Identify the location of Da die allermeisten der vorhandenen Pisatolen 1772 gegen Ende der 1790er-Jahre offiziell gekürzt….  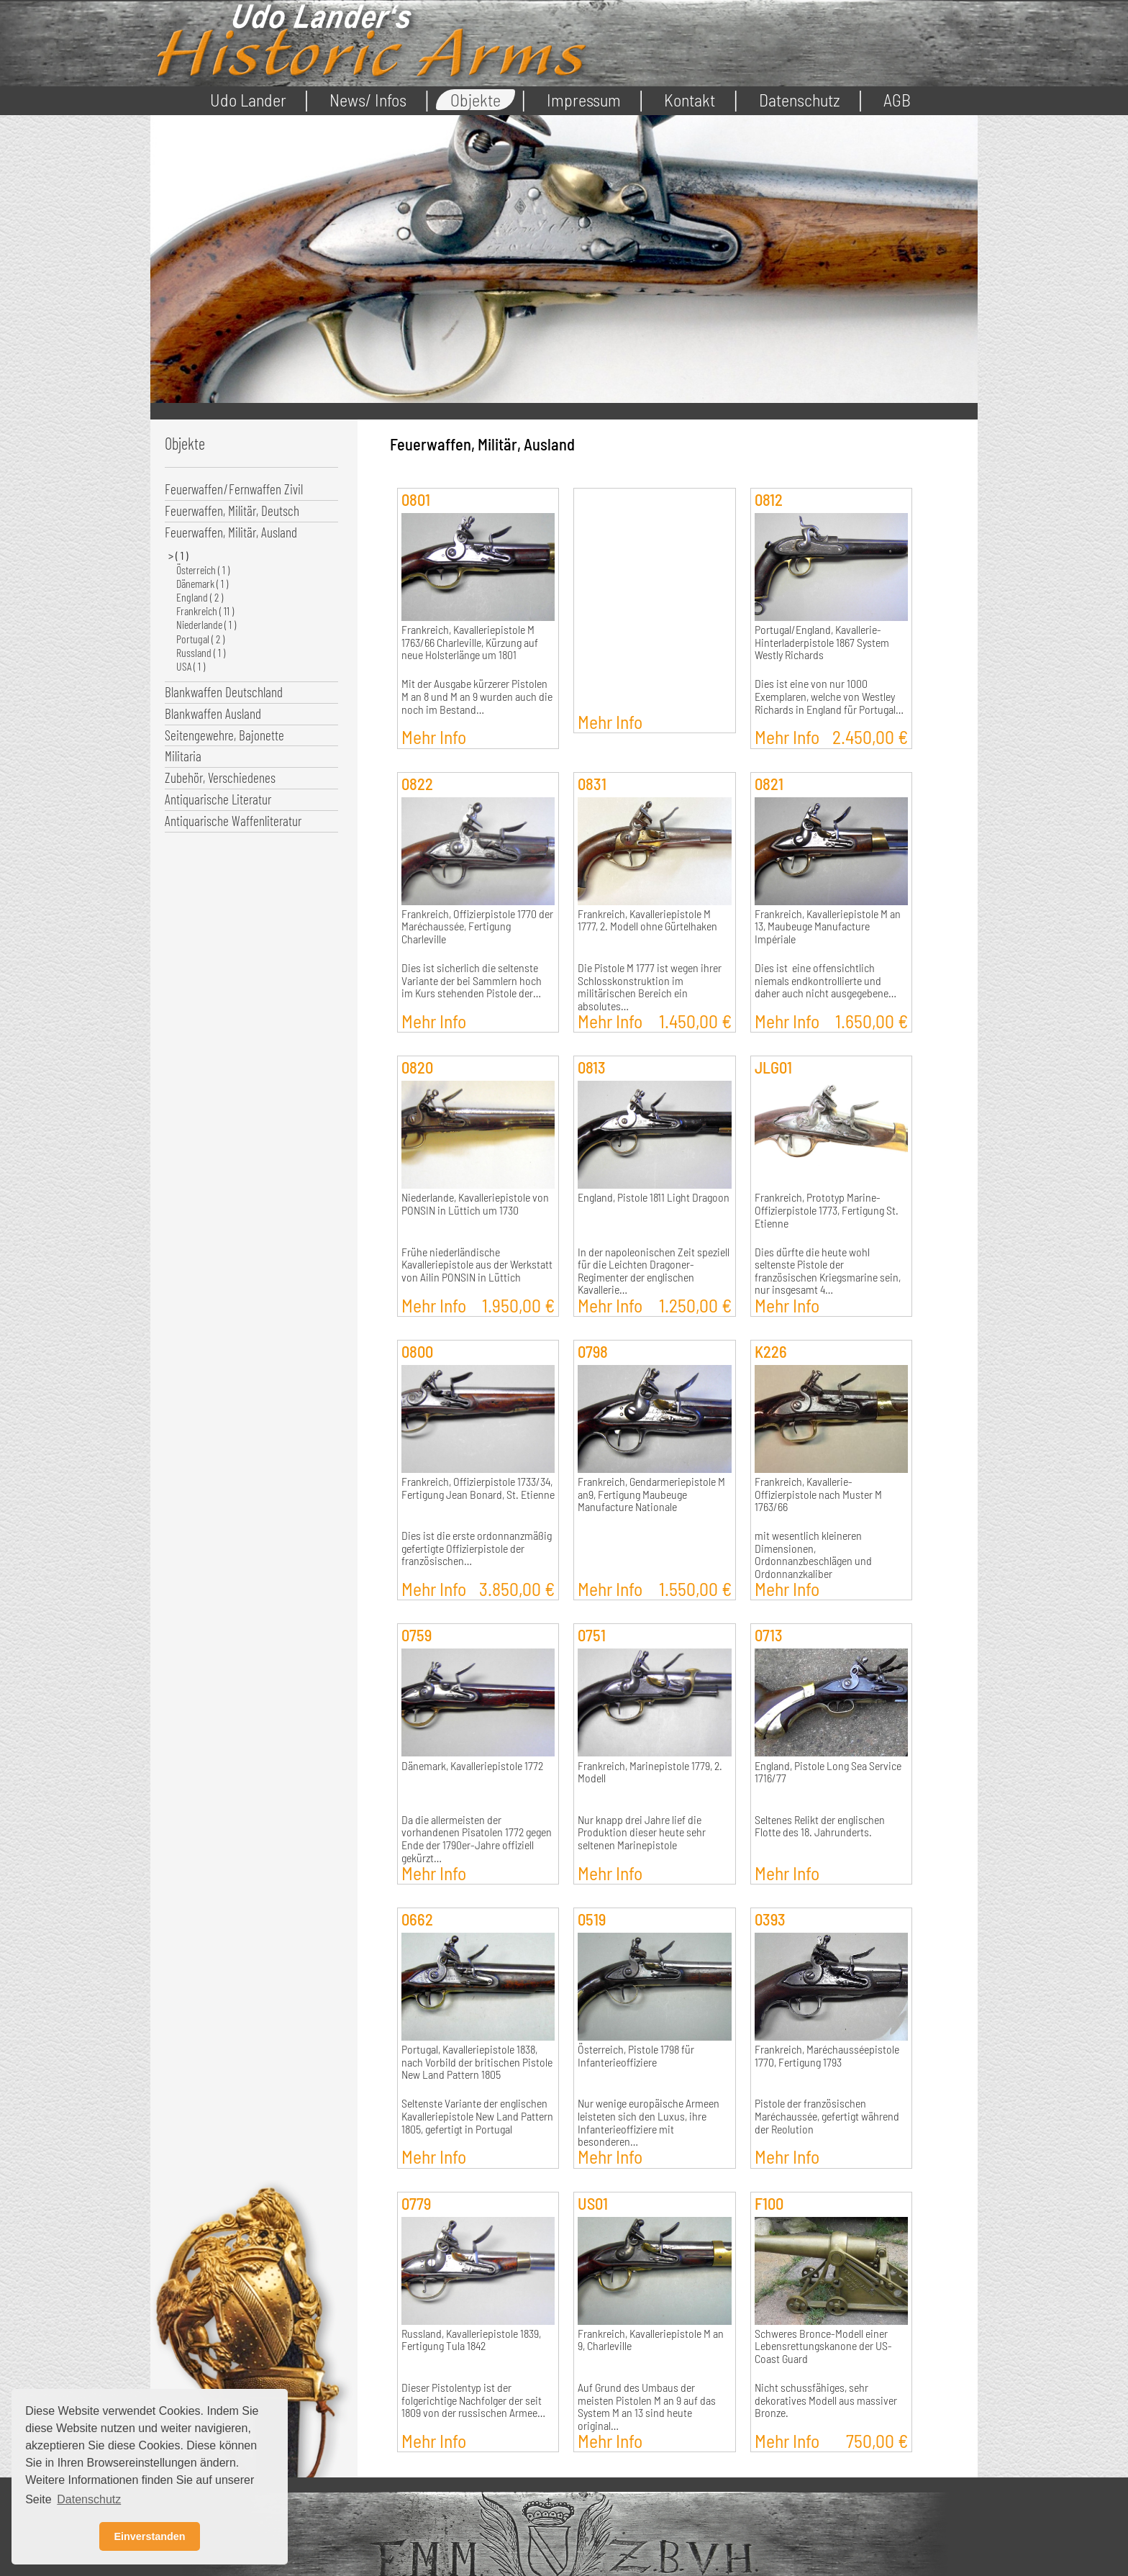
(476, 1838).